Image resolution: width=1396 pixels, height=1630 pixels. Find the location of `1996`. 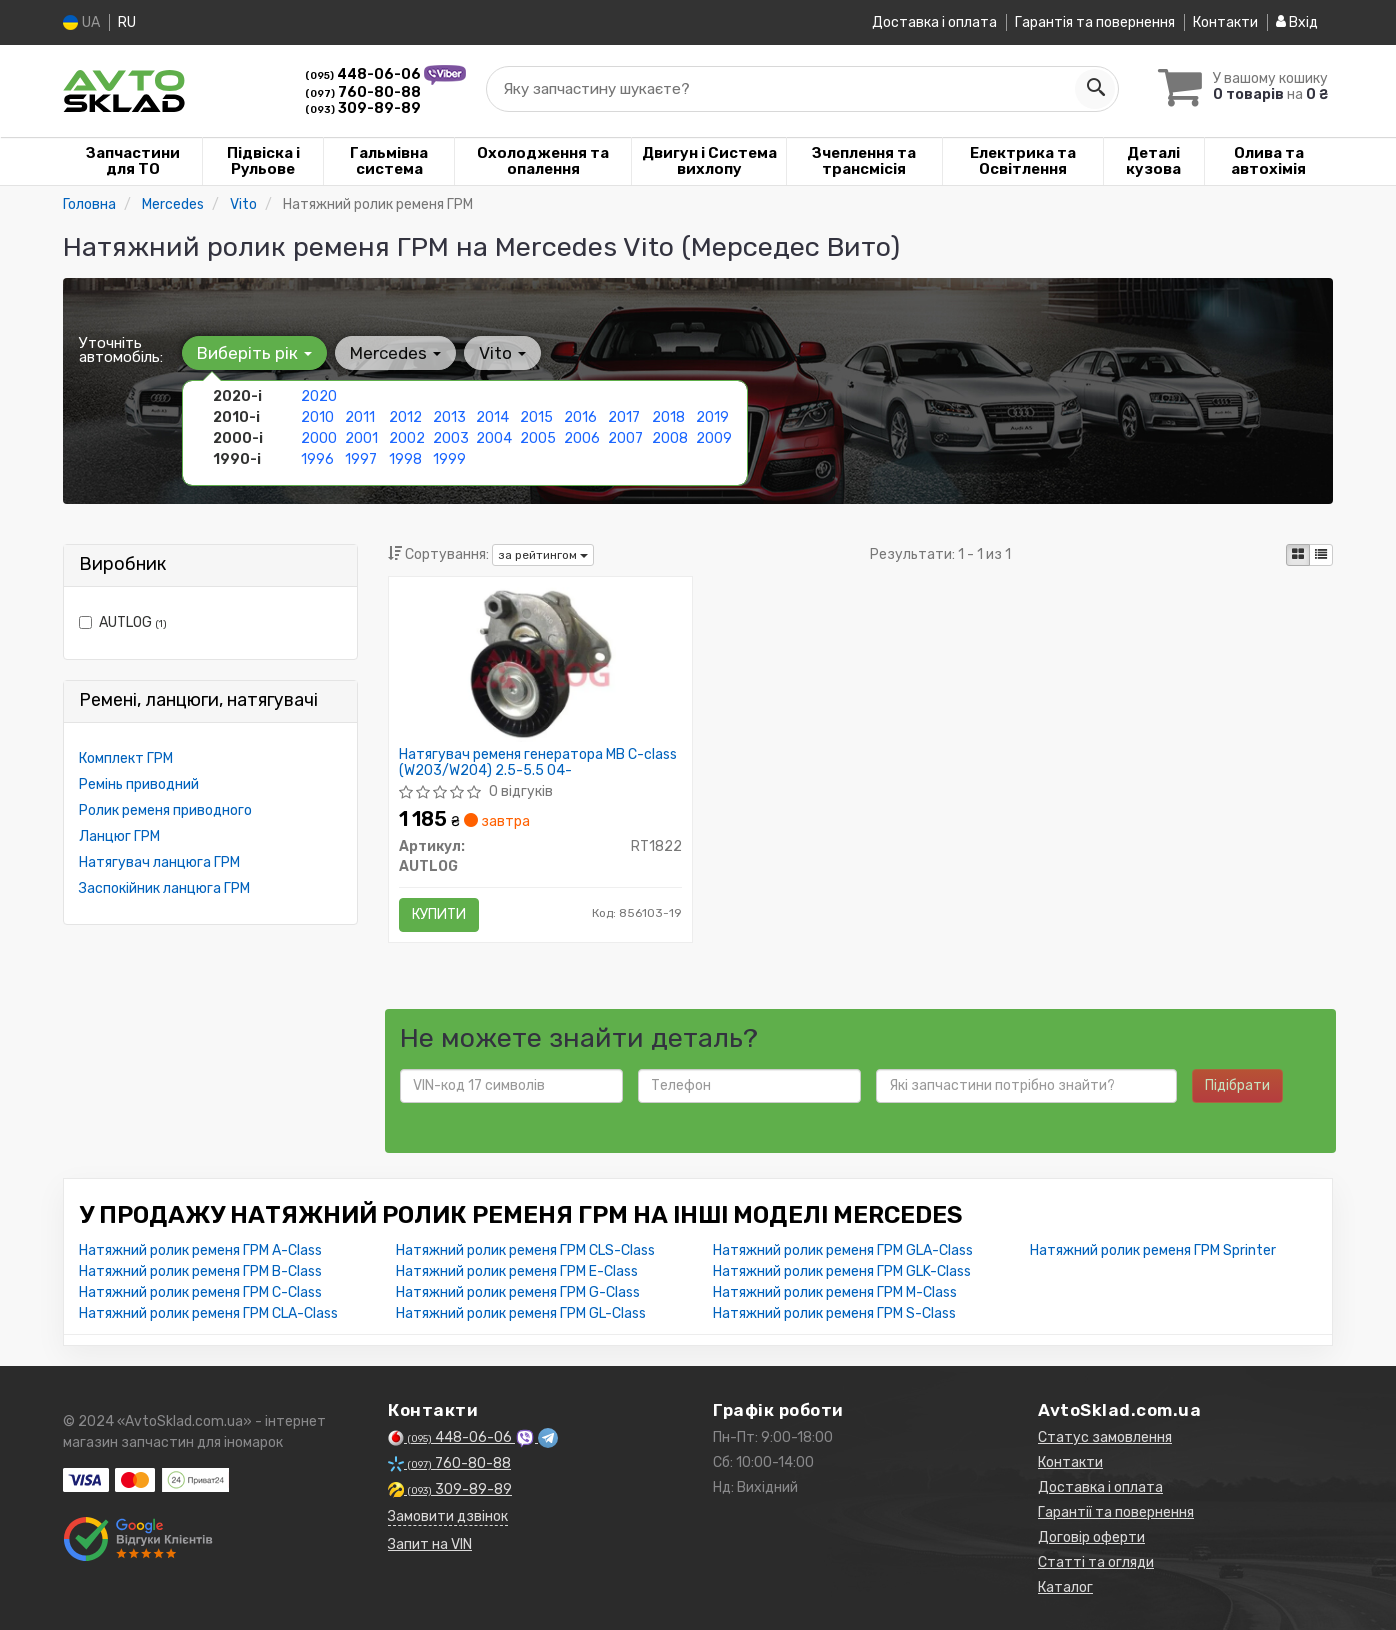

1996 is located at coordinates (317, 459).